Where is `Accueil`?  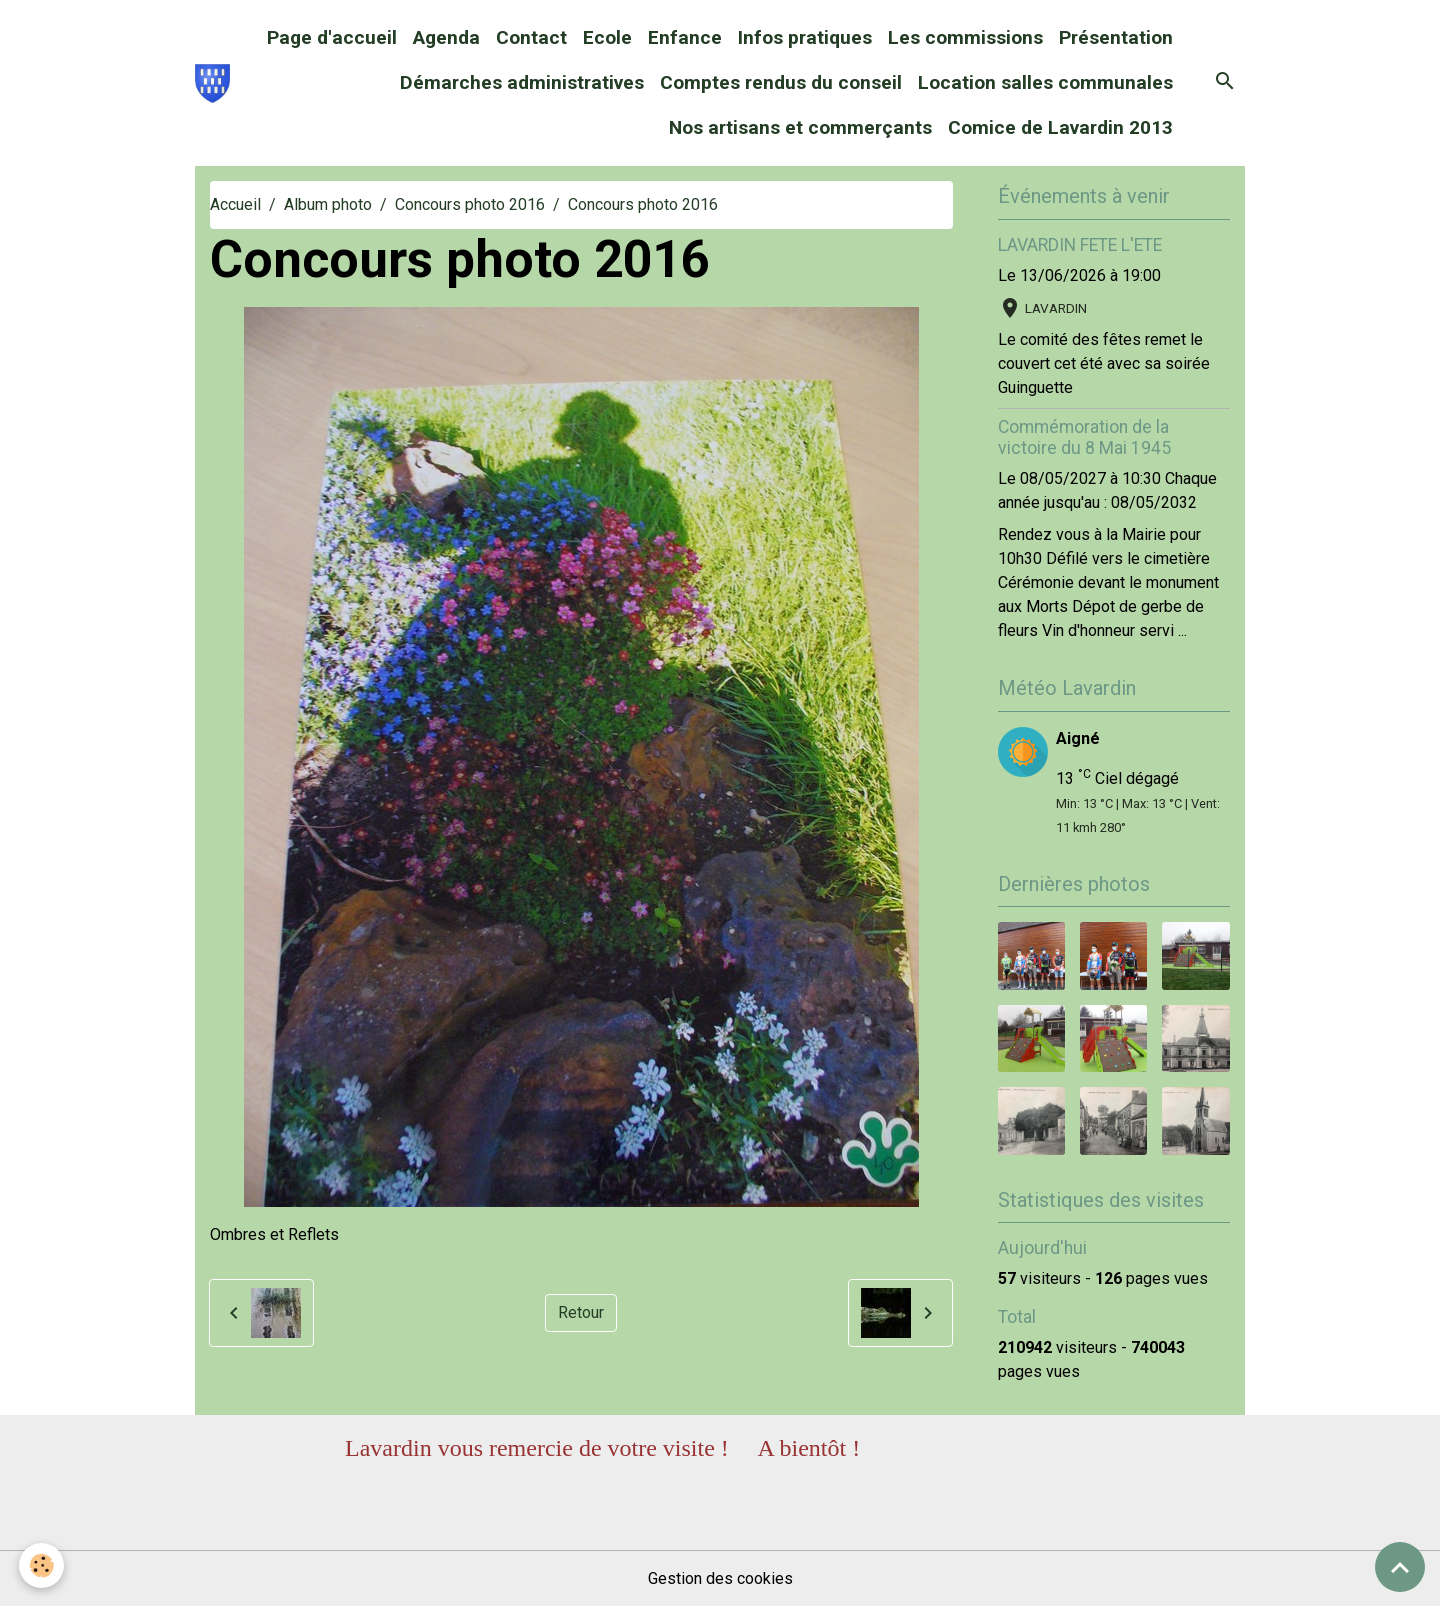 Accueil is located at coordinates (235, 204).